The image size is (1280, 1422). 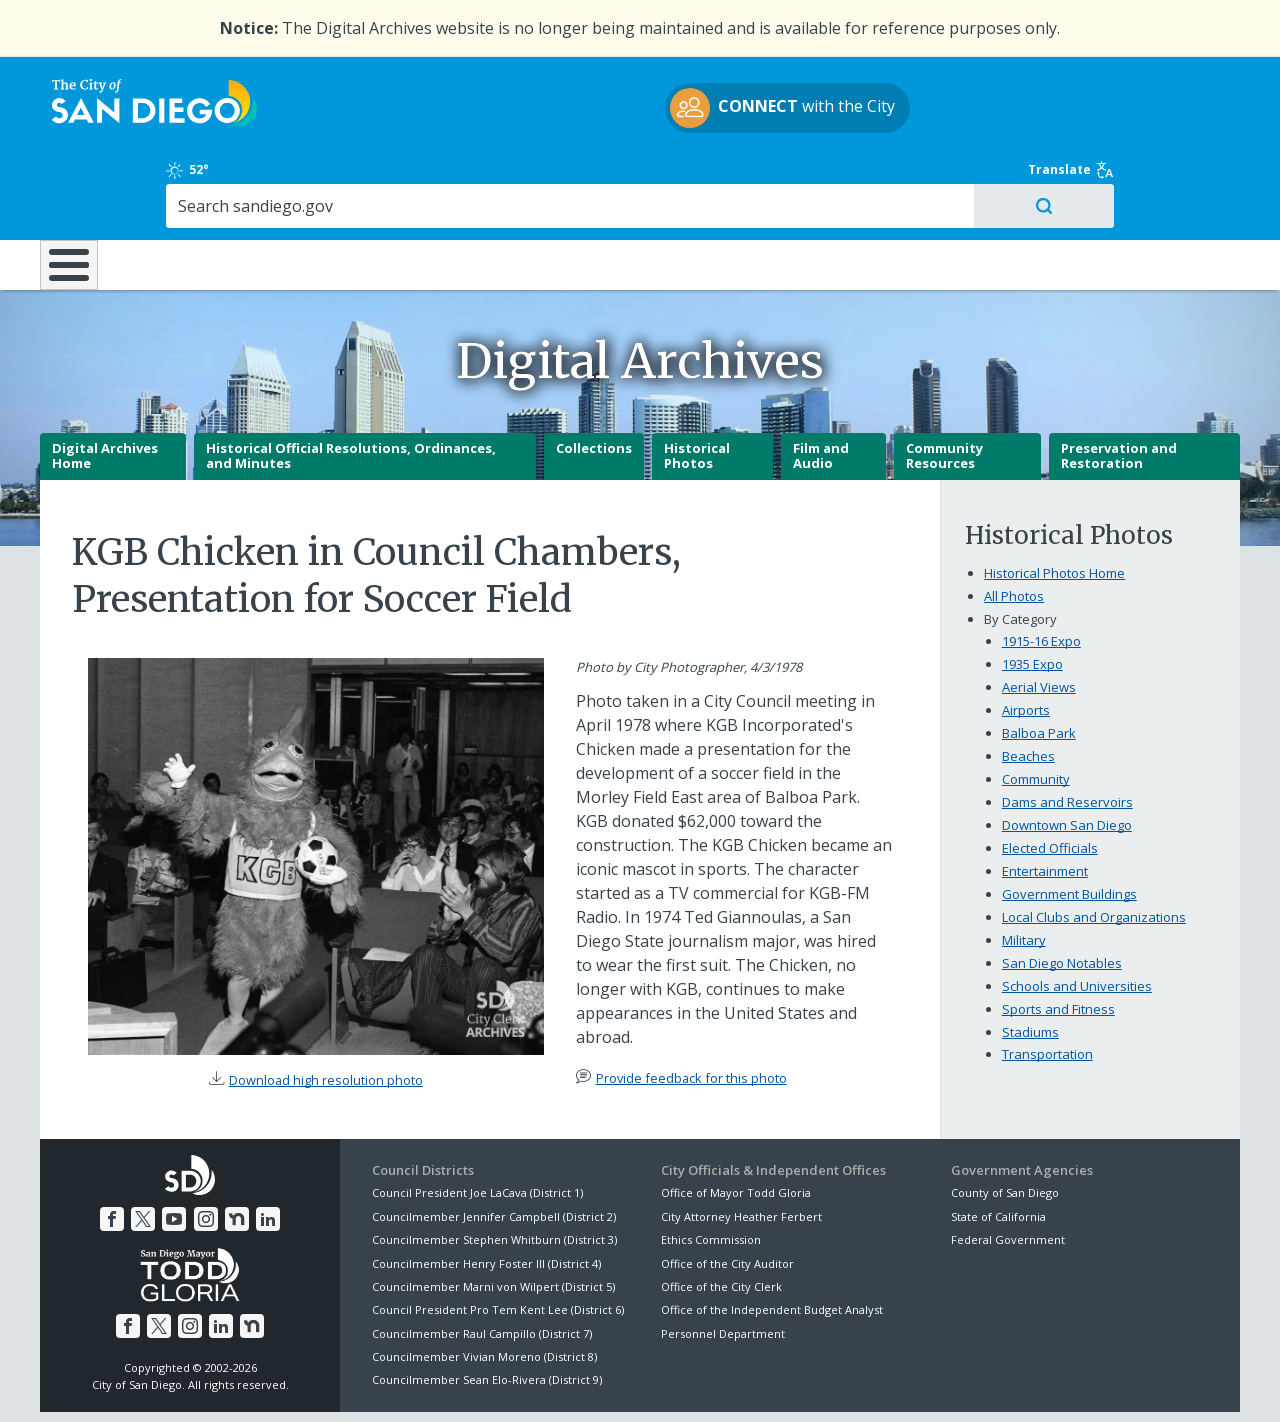 I want to click on 1935 Expo, so click(x=1032, y=594).